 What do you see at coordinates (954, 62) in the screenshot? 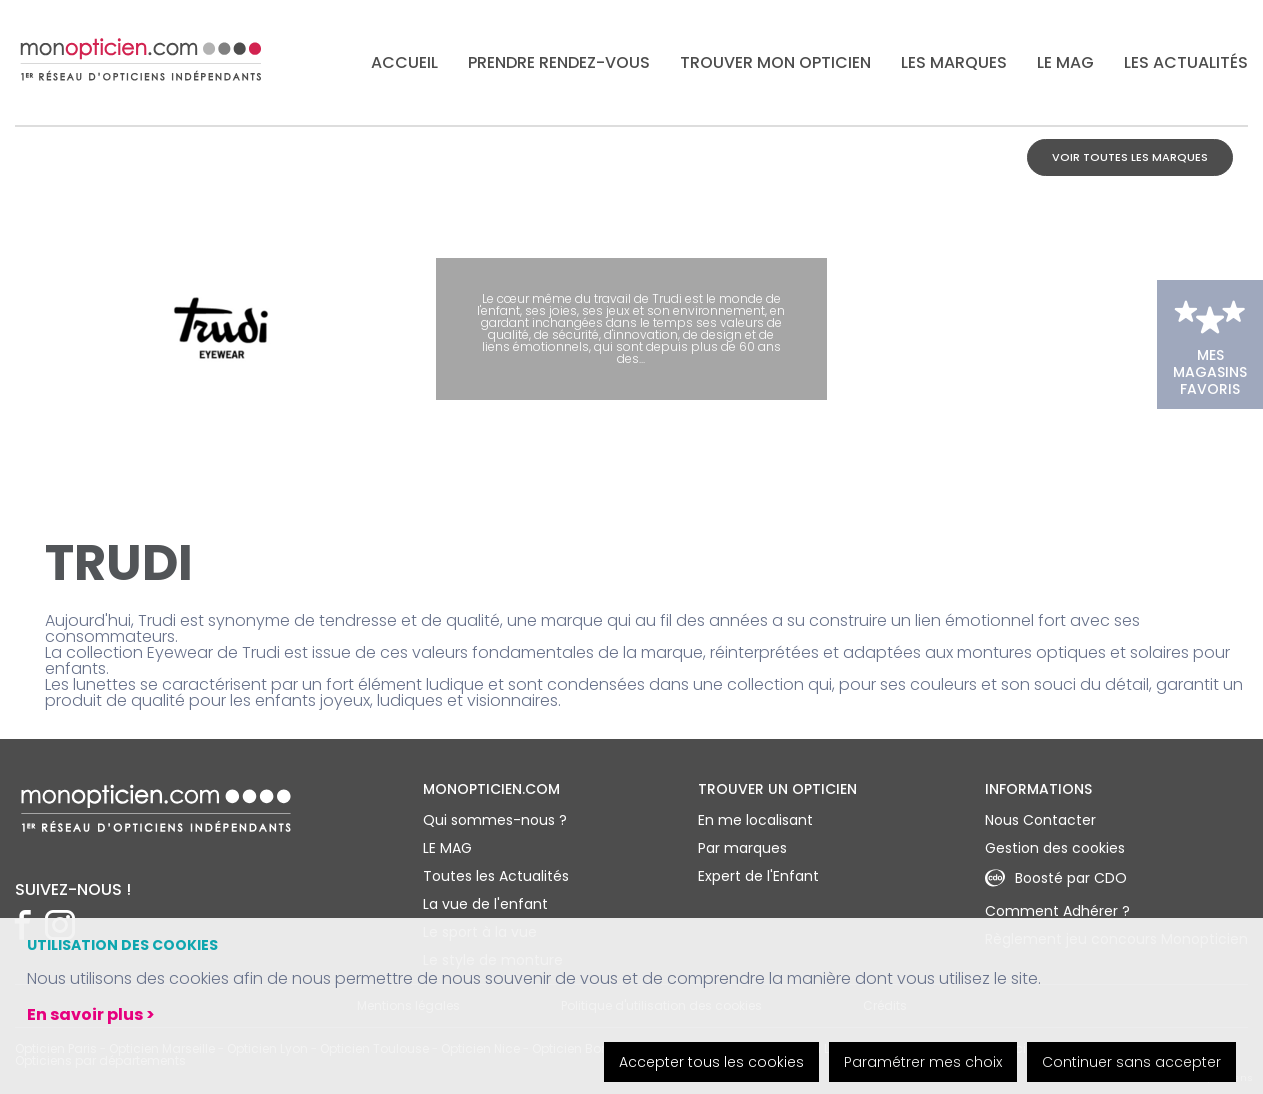
I see `Les marques` at bounding box center [954, 62].